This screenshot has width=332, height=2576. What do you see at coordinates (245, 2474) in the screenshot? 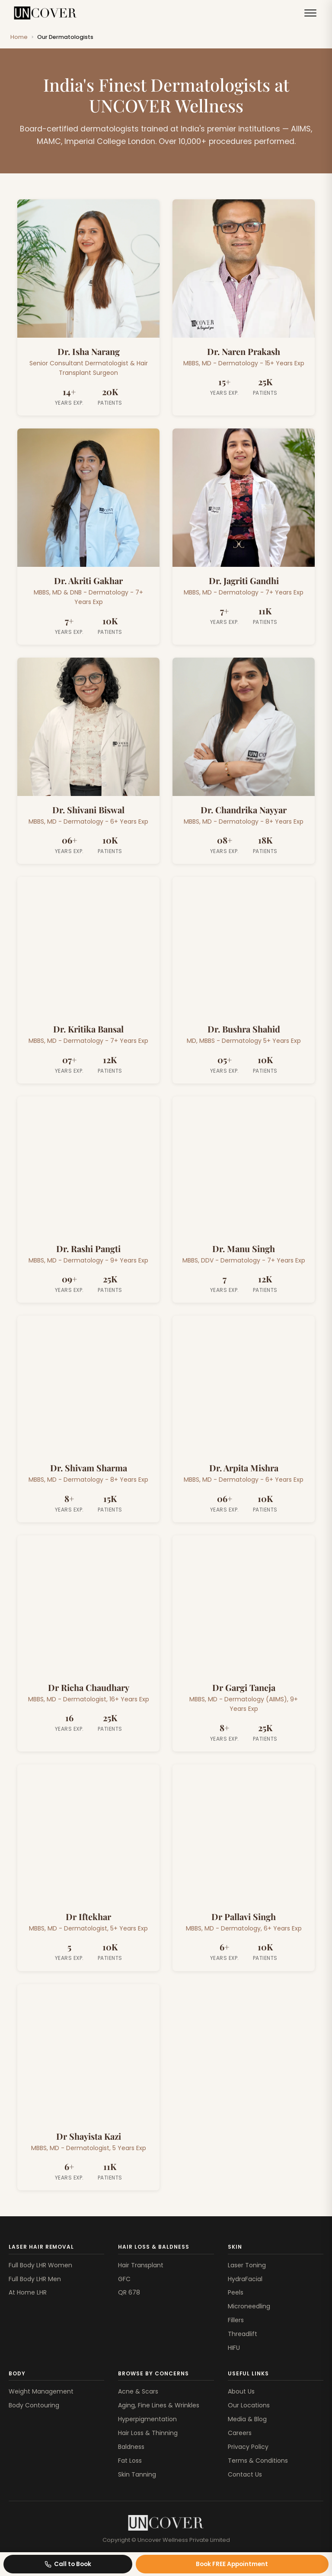
I see `Contact Us` at bounding box center [245, 2474].